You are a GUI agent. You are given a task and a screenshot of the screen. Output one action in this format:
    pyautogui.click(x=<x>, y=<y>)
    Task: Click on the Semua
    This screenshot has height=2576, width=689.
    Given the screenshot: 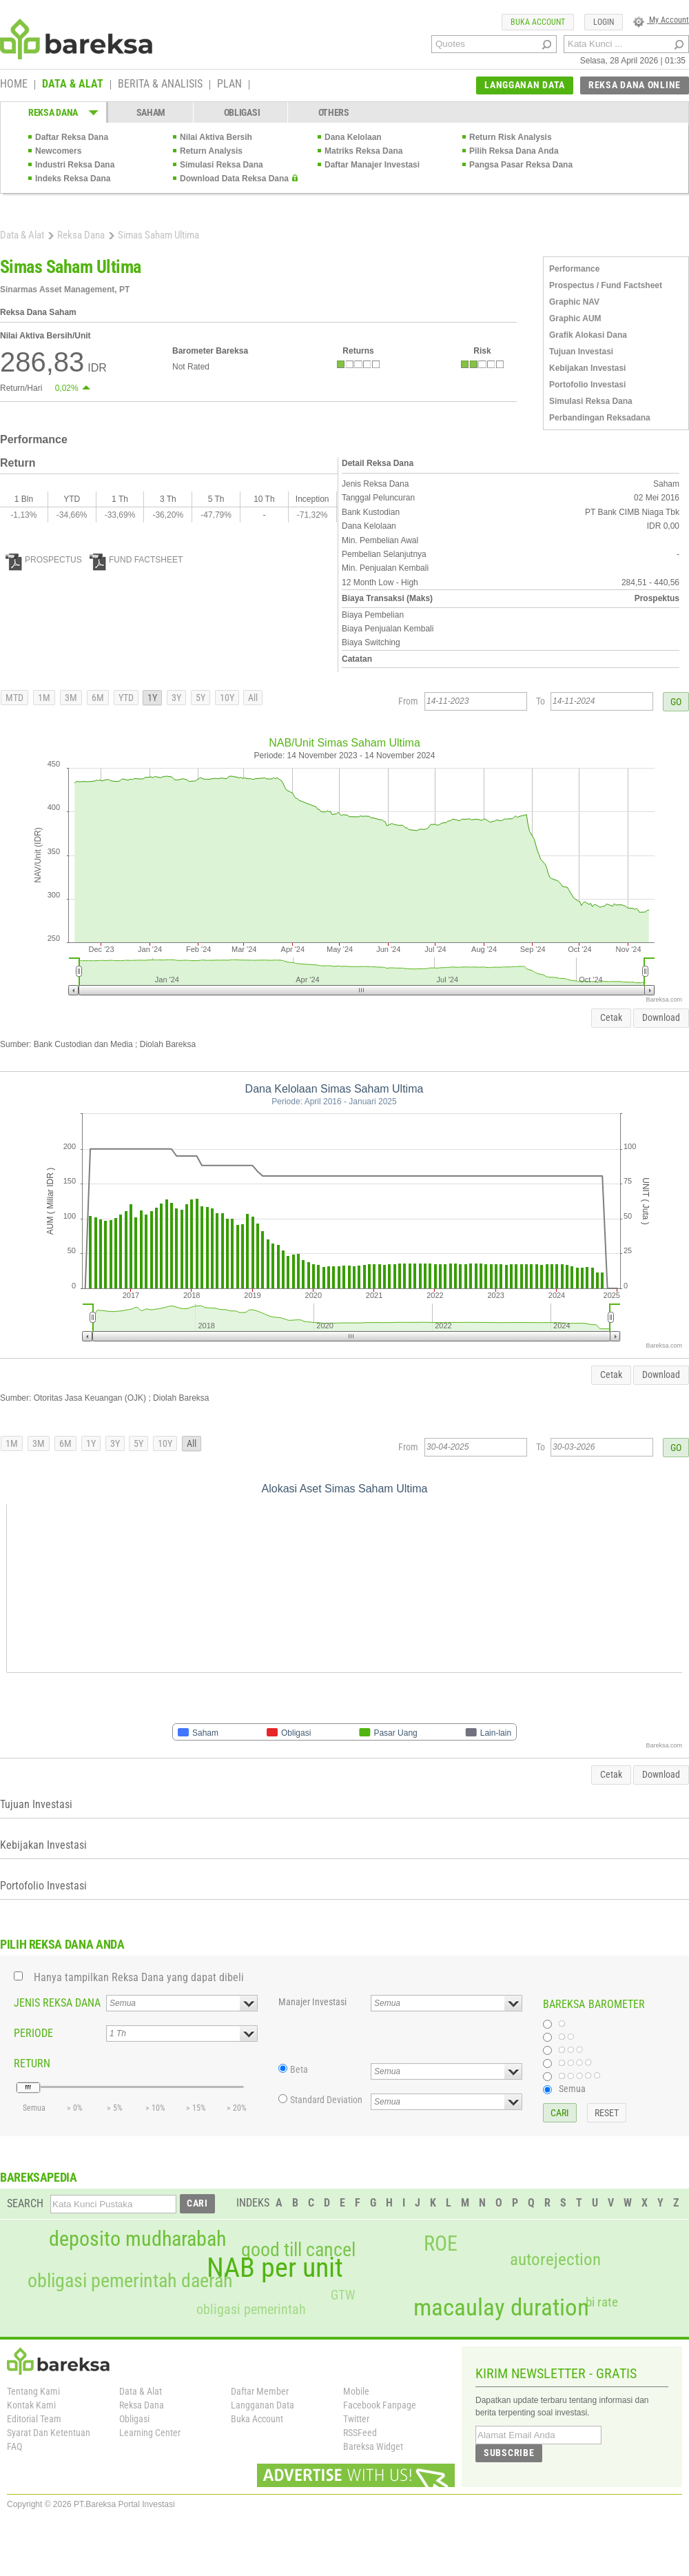 What is the action you would take?
    pyautogui.click(x=572, y=2088)
    